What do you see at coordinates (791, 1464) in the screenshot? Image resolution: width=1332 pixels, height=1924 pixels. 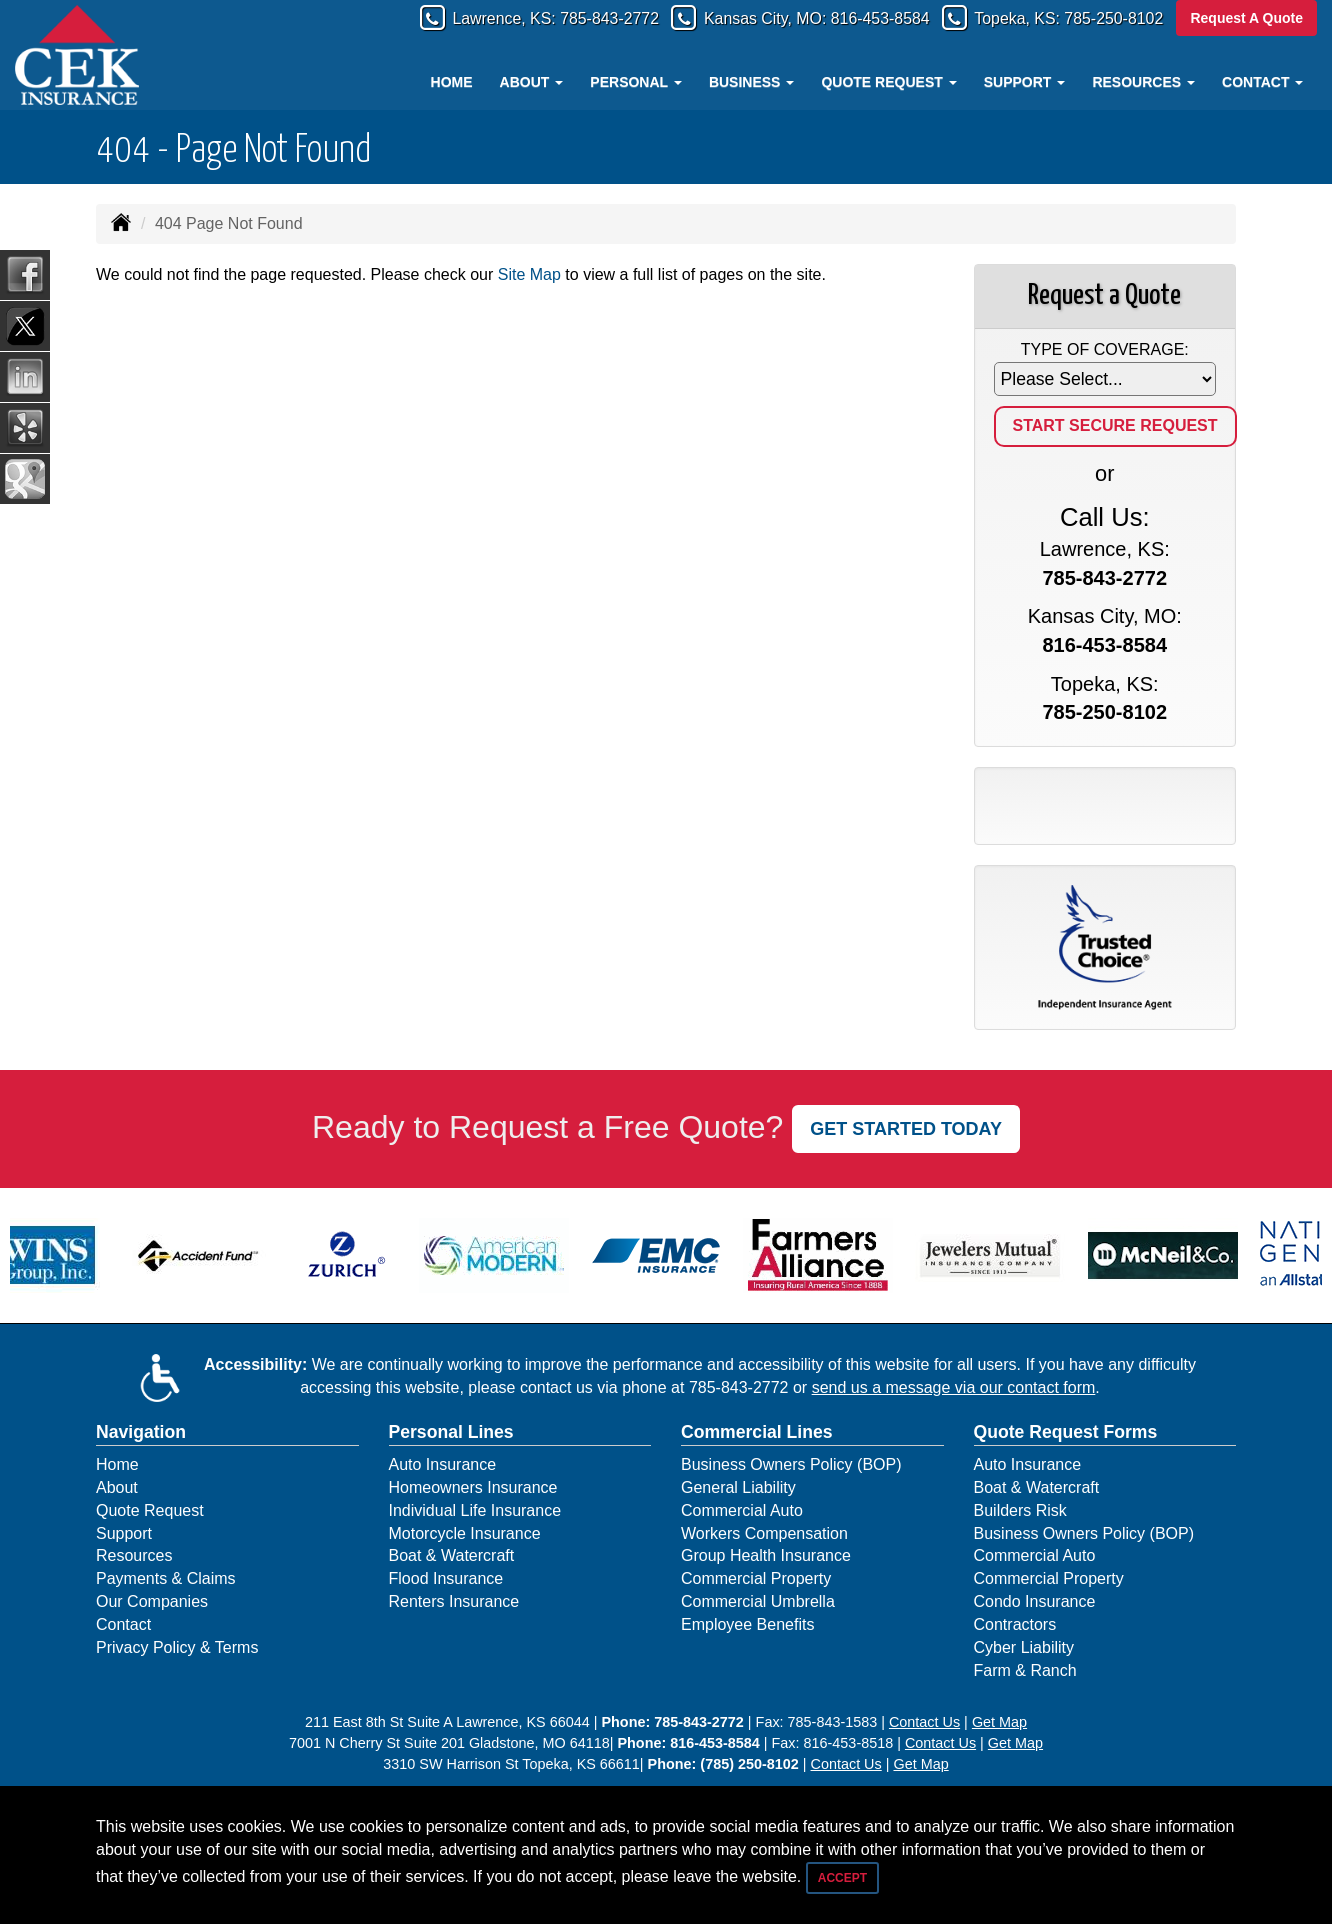 I see `Business Owners Policy (BOP)` at bounding box center [791, 1464].